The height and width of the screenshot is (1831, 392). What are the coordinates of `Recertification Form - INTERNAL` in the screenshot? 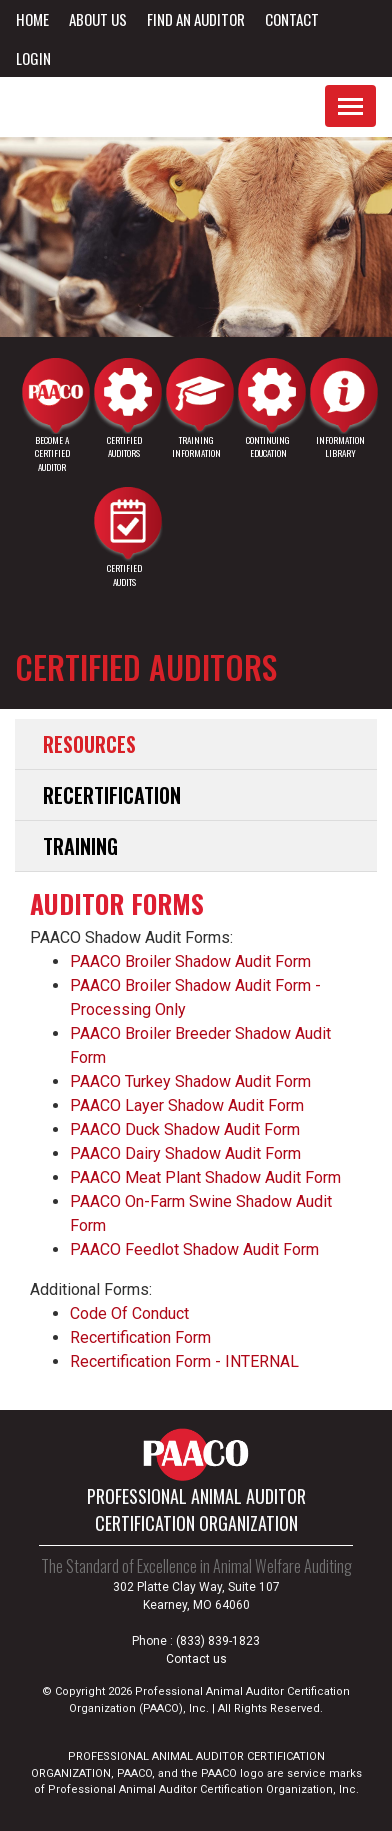 It's located at (184, 1361).